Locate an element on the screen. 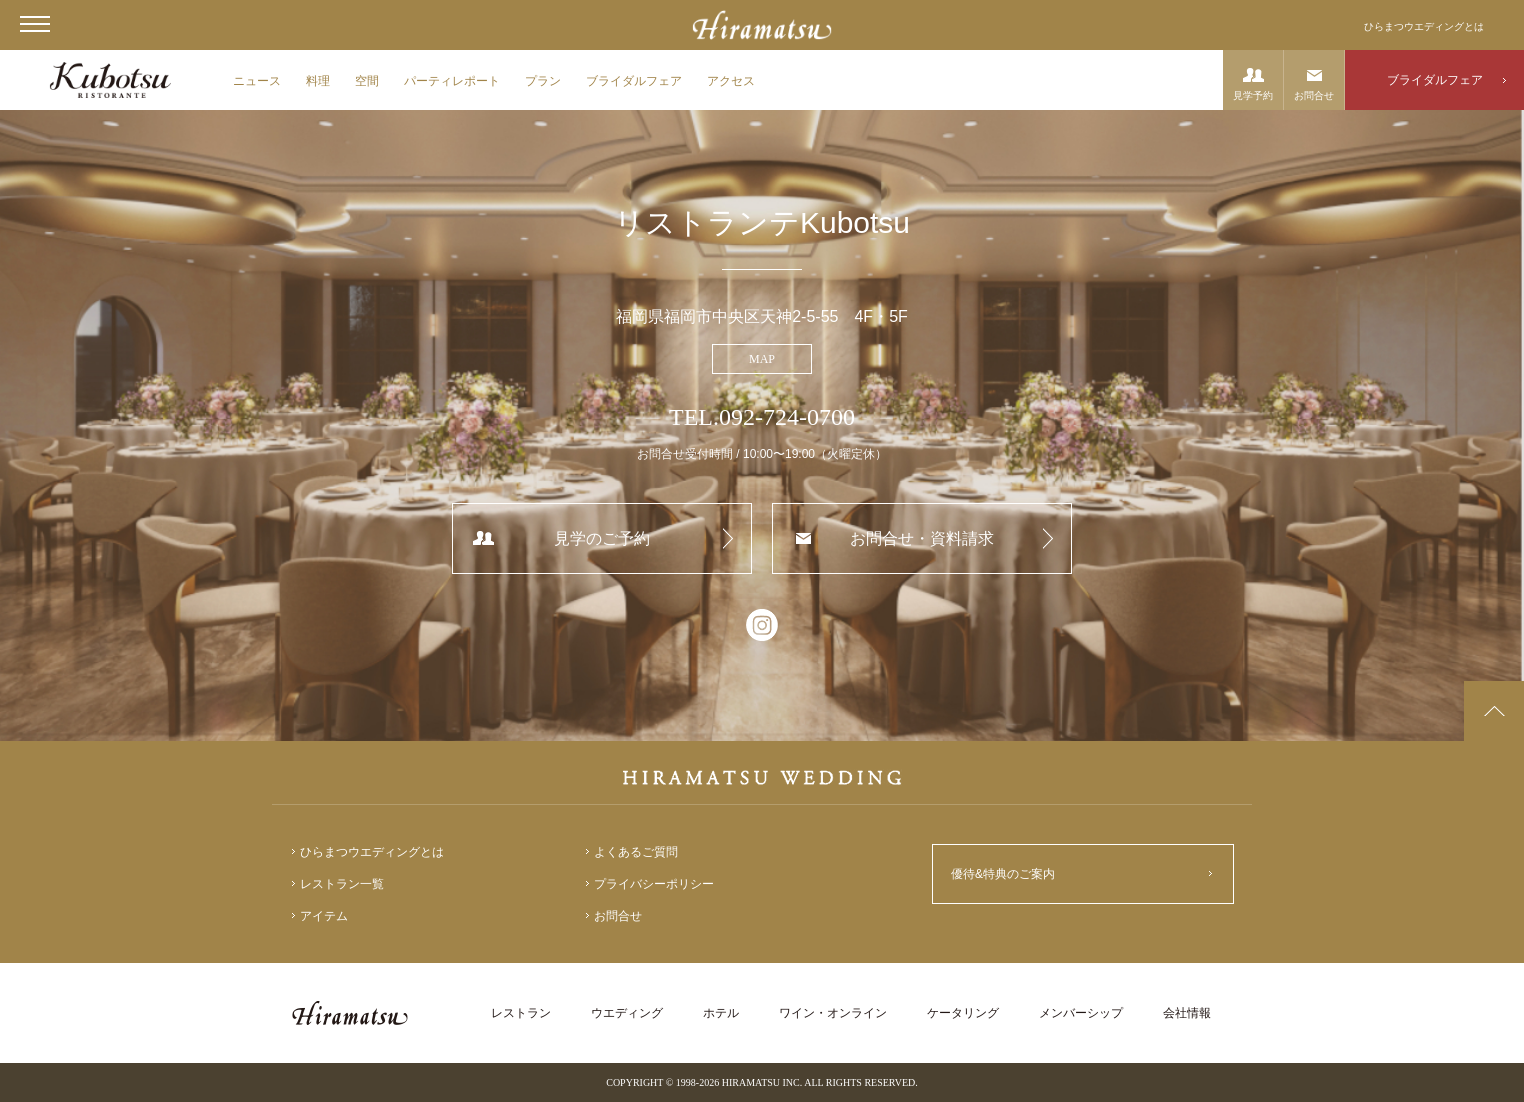 This screenshot has height=1102, width=1524. ワイン・オンライン is located at coordinates (833, 1013).